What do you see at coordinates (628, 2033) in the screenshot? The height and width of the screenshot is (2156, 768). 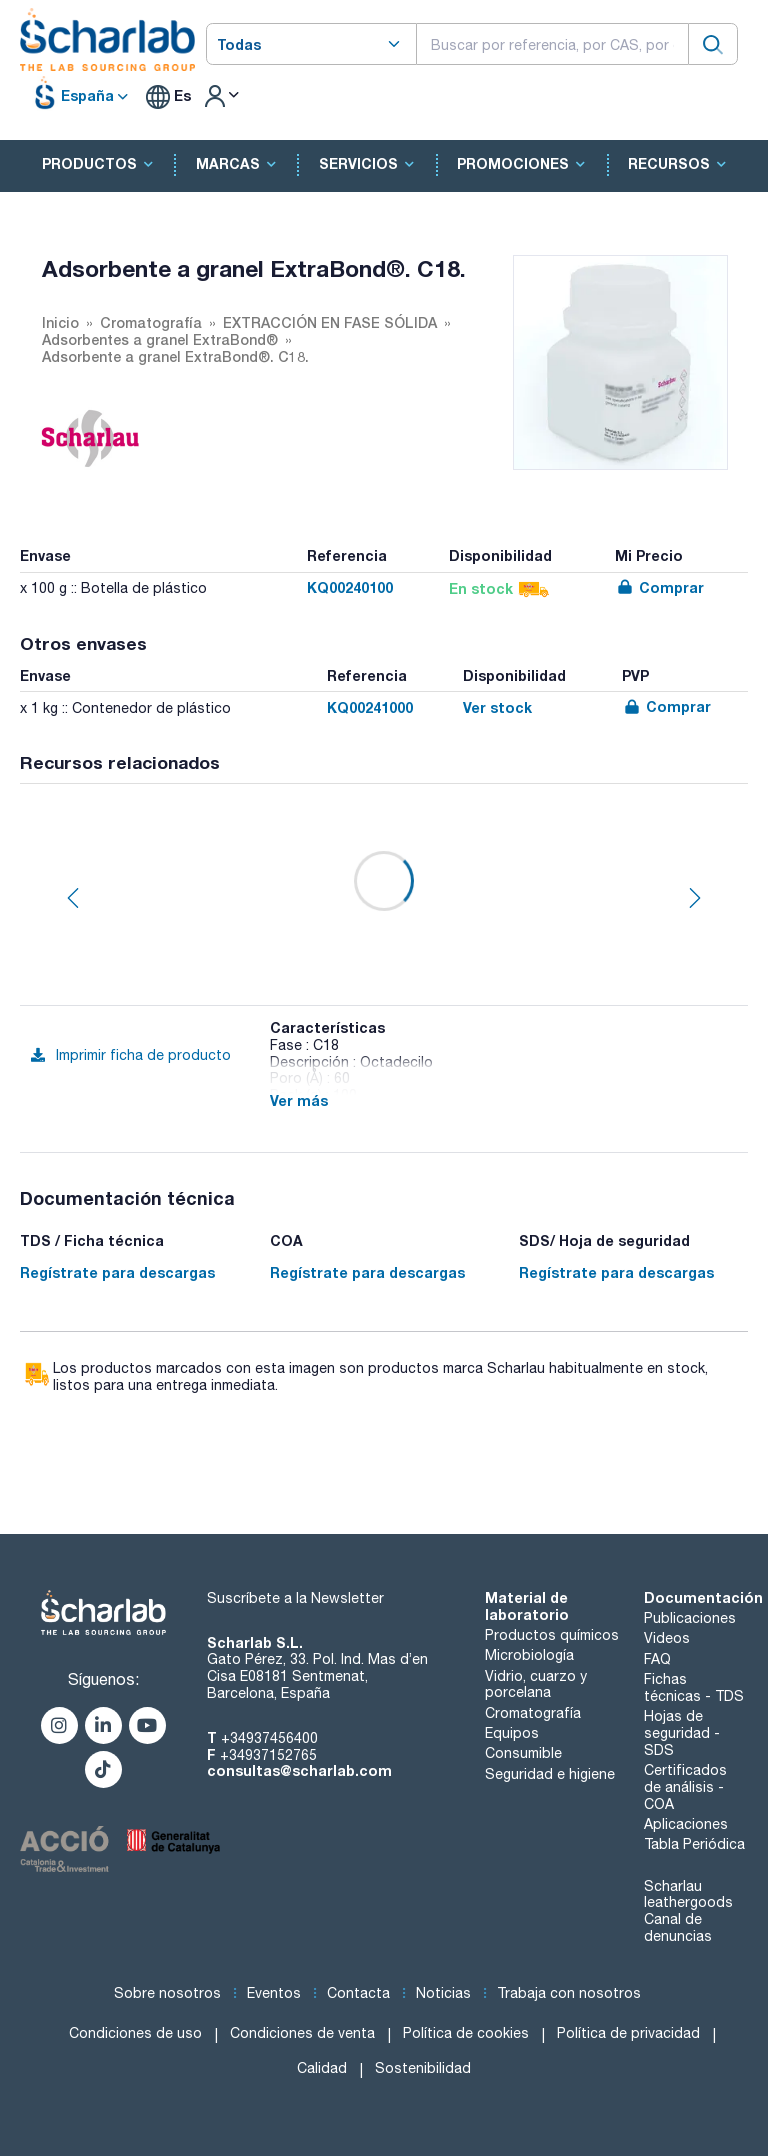 I see `Política de privacidad` at bounding box center [628, 2033].